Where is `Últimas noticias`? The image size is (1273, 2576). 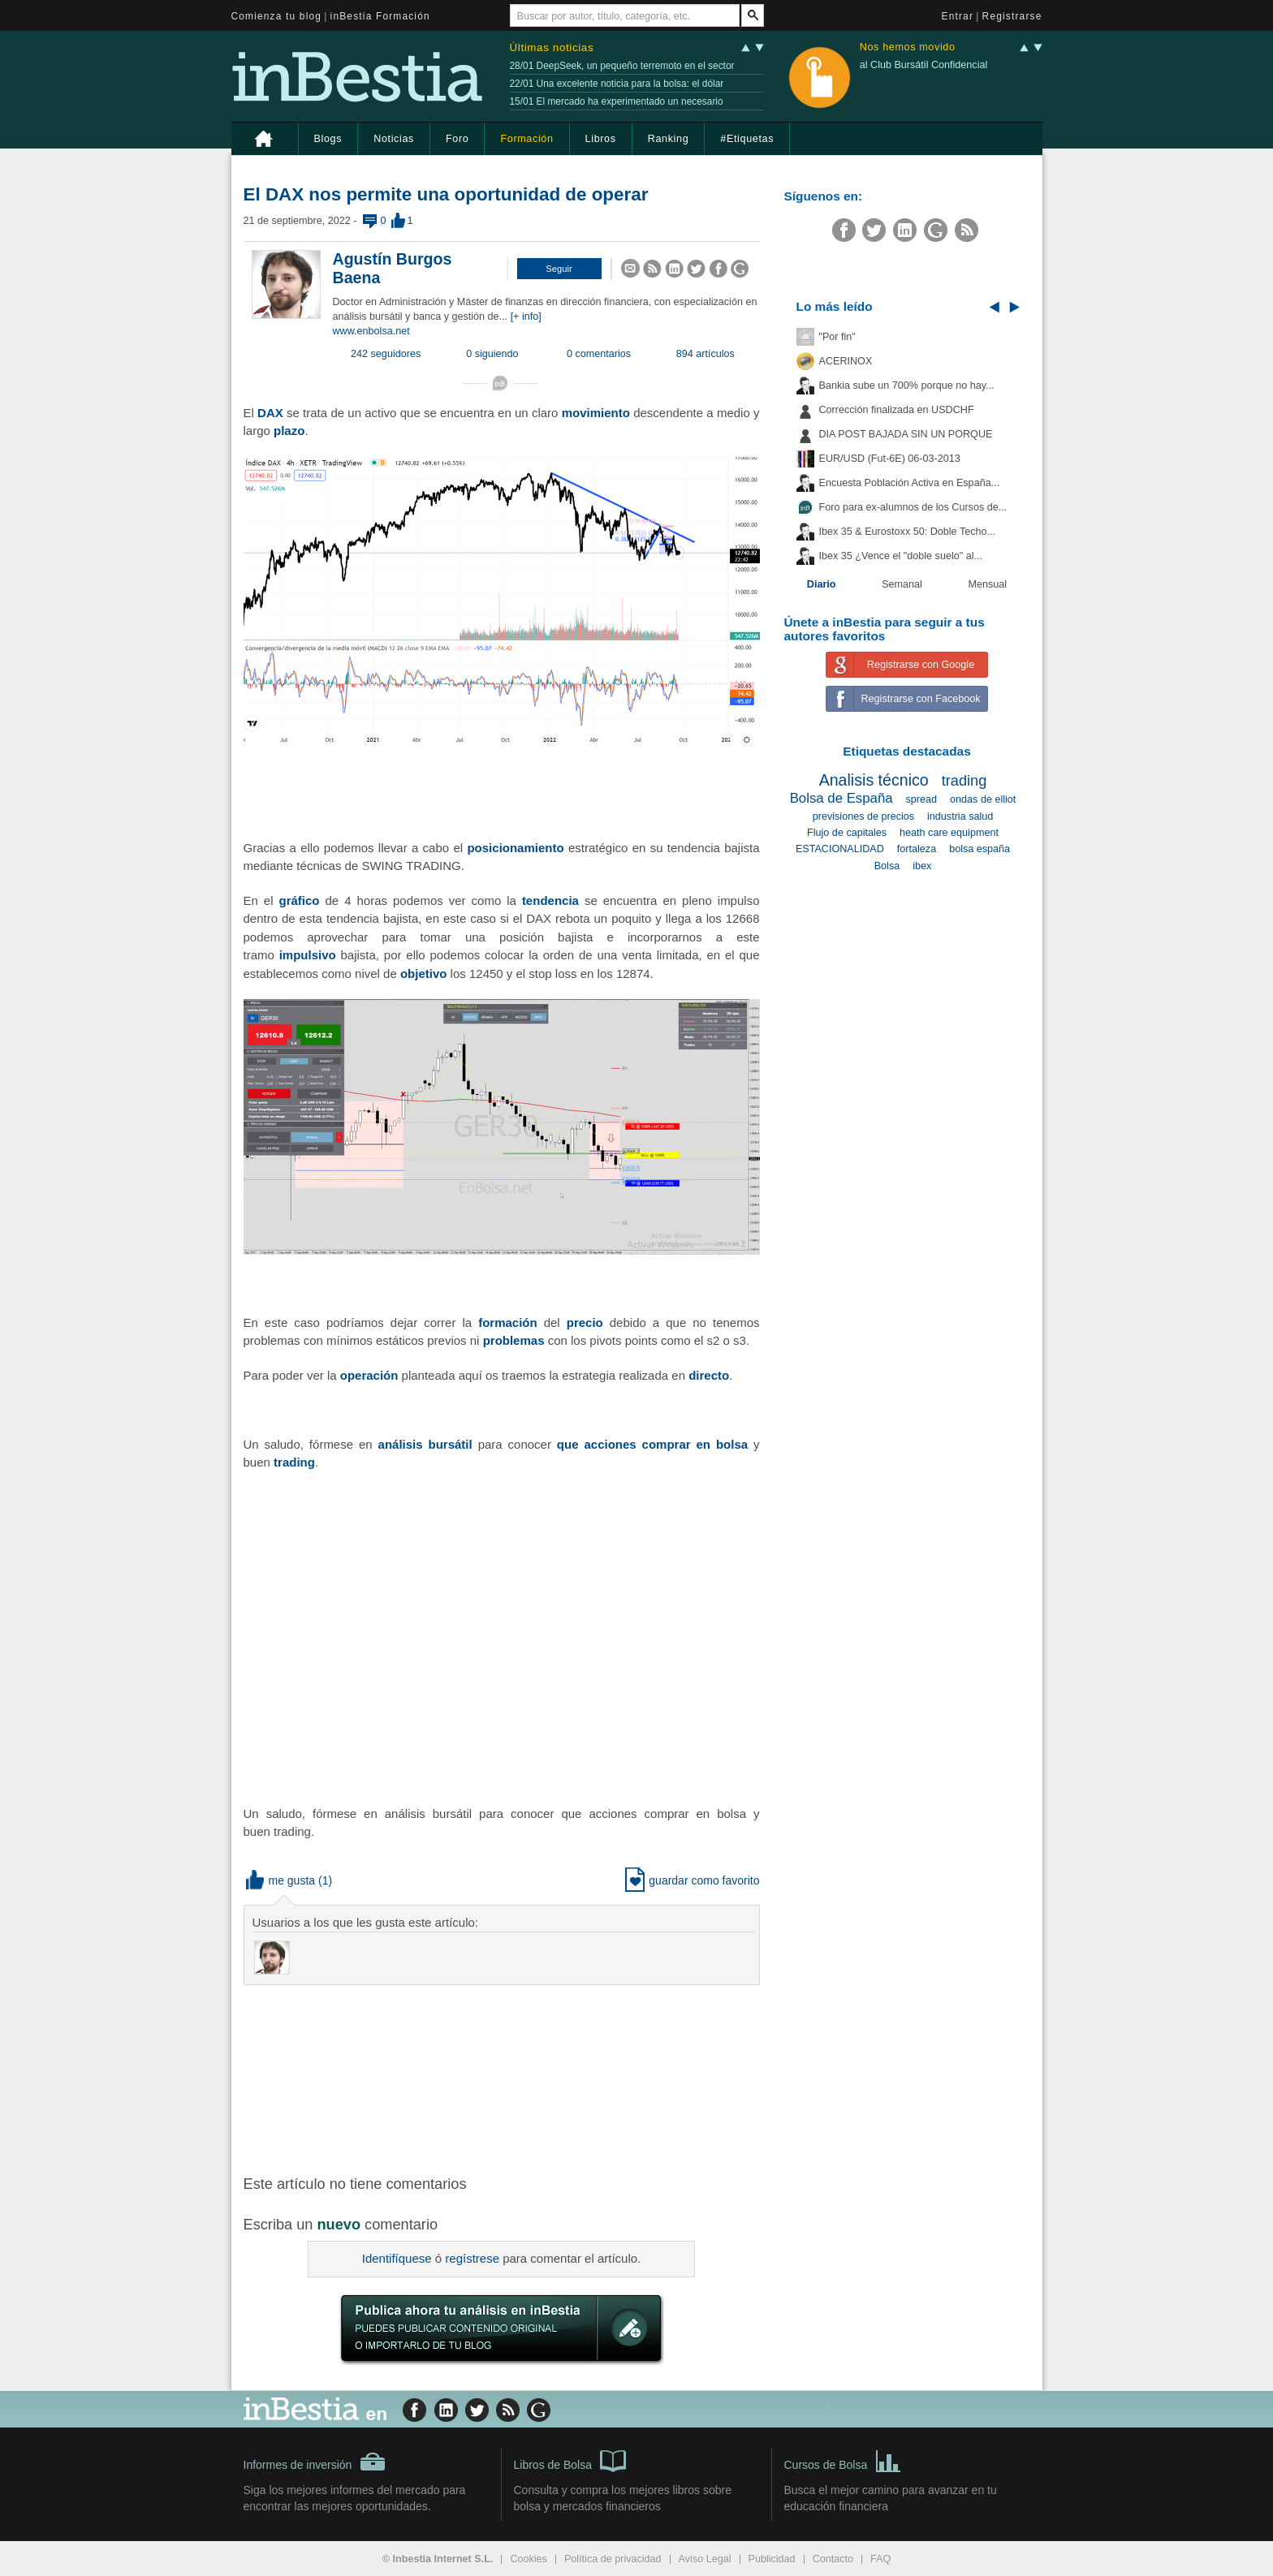
Últimas noticias is located at coordinates (552, 47).